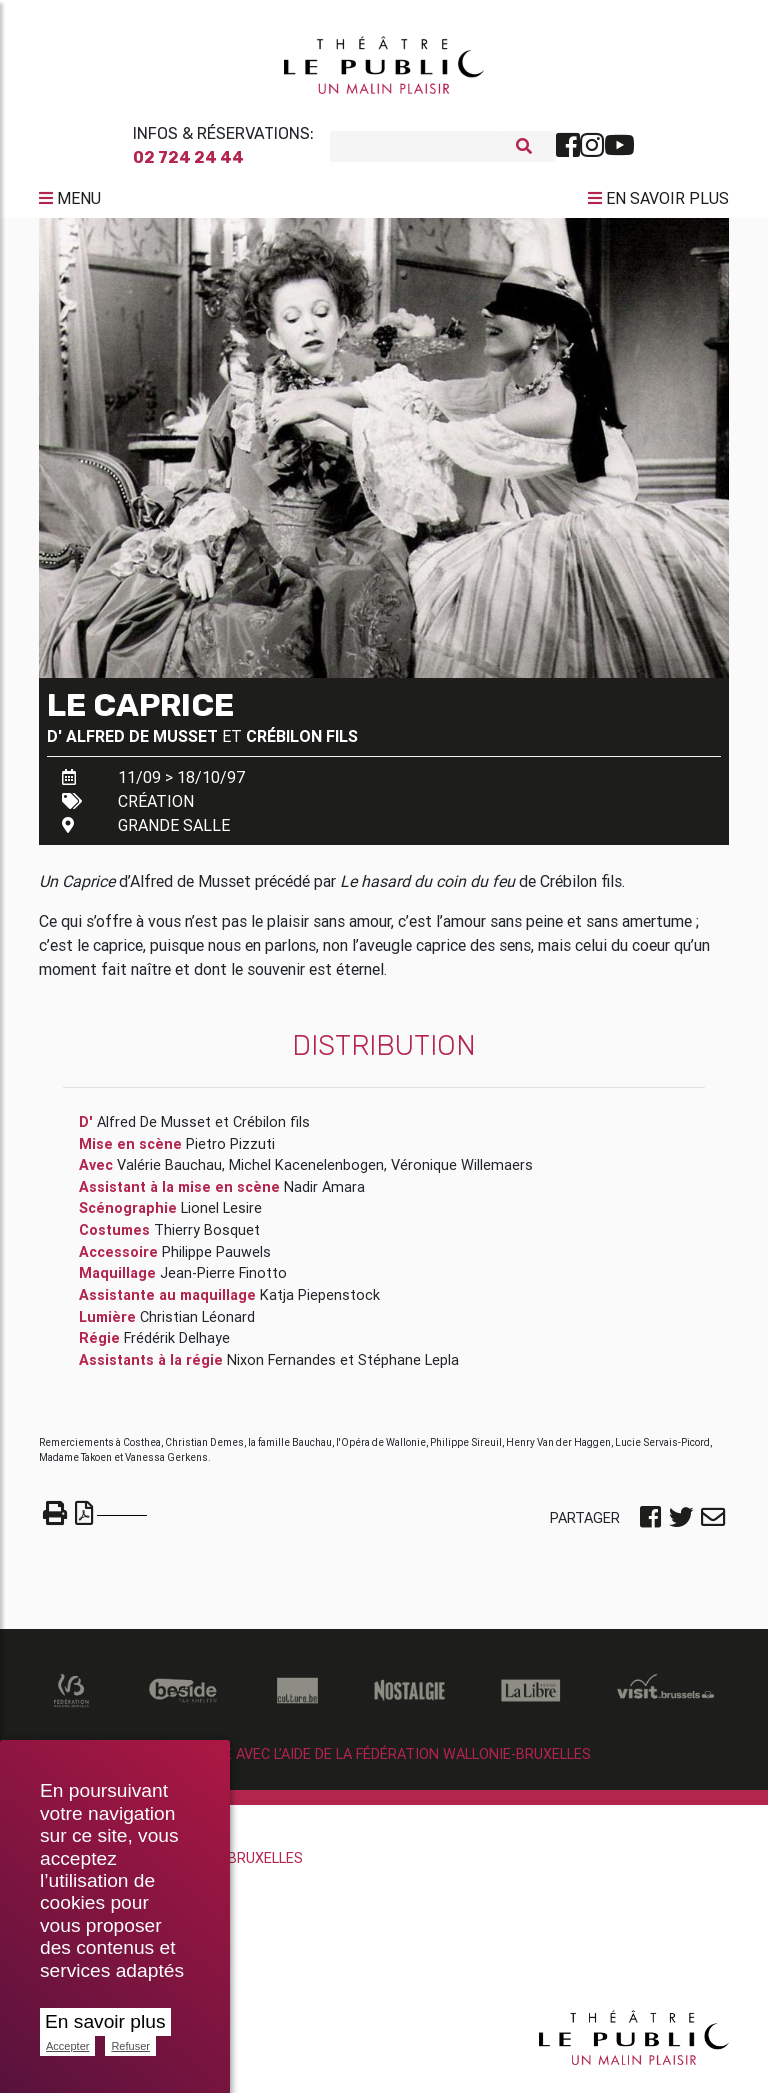 The width and height of the screenshot is (768, 2093). Describe the element at coordinates (177, 1346) in the screenshot. I see `Frédérik Delhaye` at that location.